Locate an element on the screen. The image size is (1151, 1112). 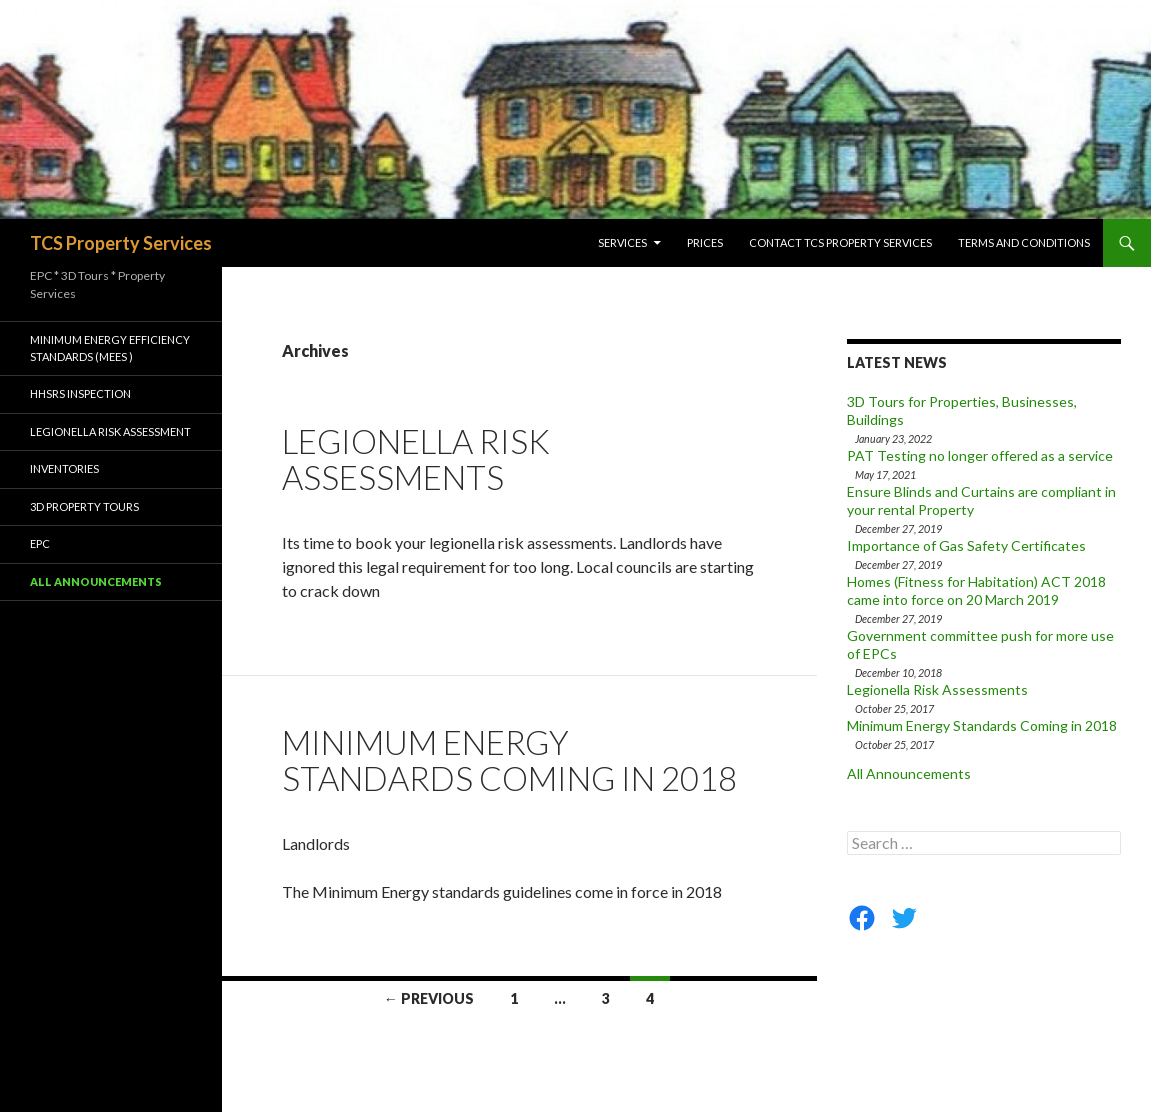
Minimum Energy Standards Coming in 2018 is located at coordinates (509, 760).